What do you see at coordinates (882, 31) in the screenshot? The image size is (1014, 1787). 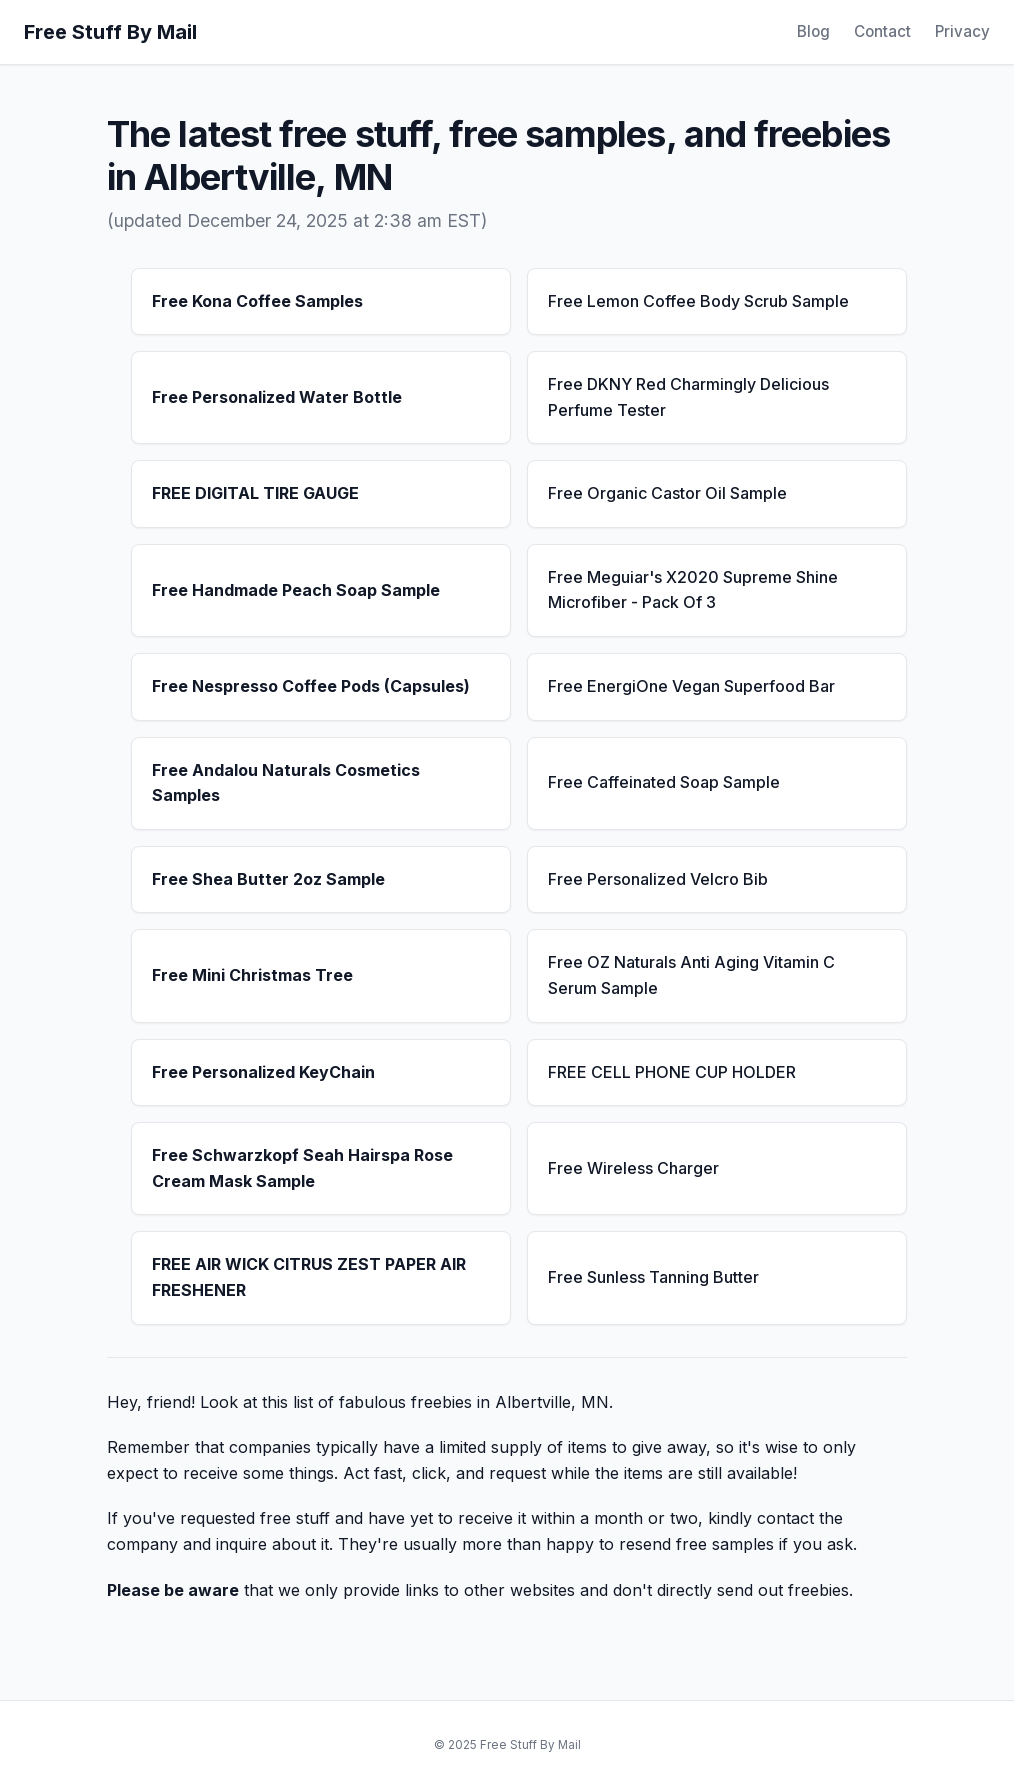 I see `Contact` at bounding box center [882, 31].